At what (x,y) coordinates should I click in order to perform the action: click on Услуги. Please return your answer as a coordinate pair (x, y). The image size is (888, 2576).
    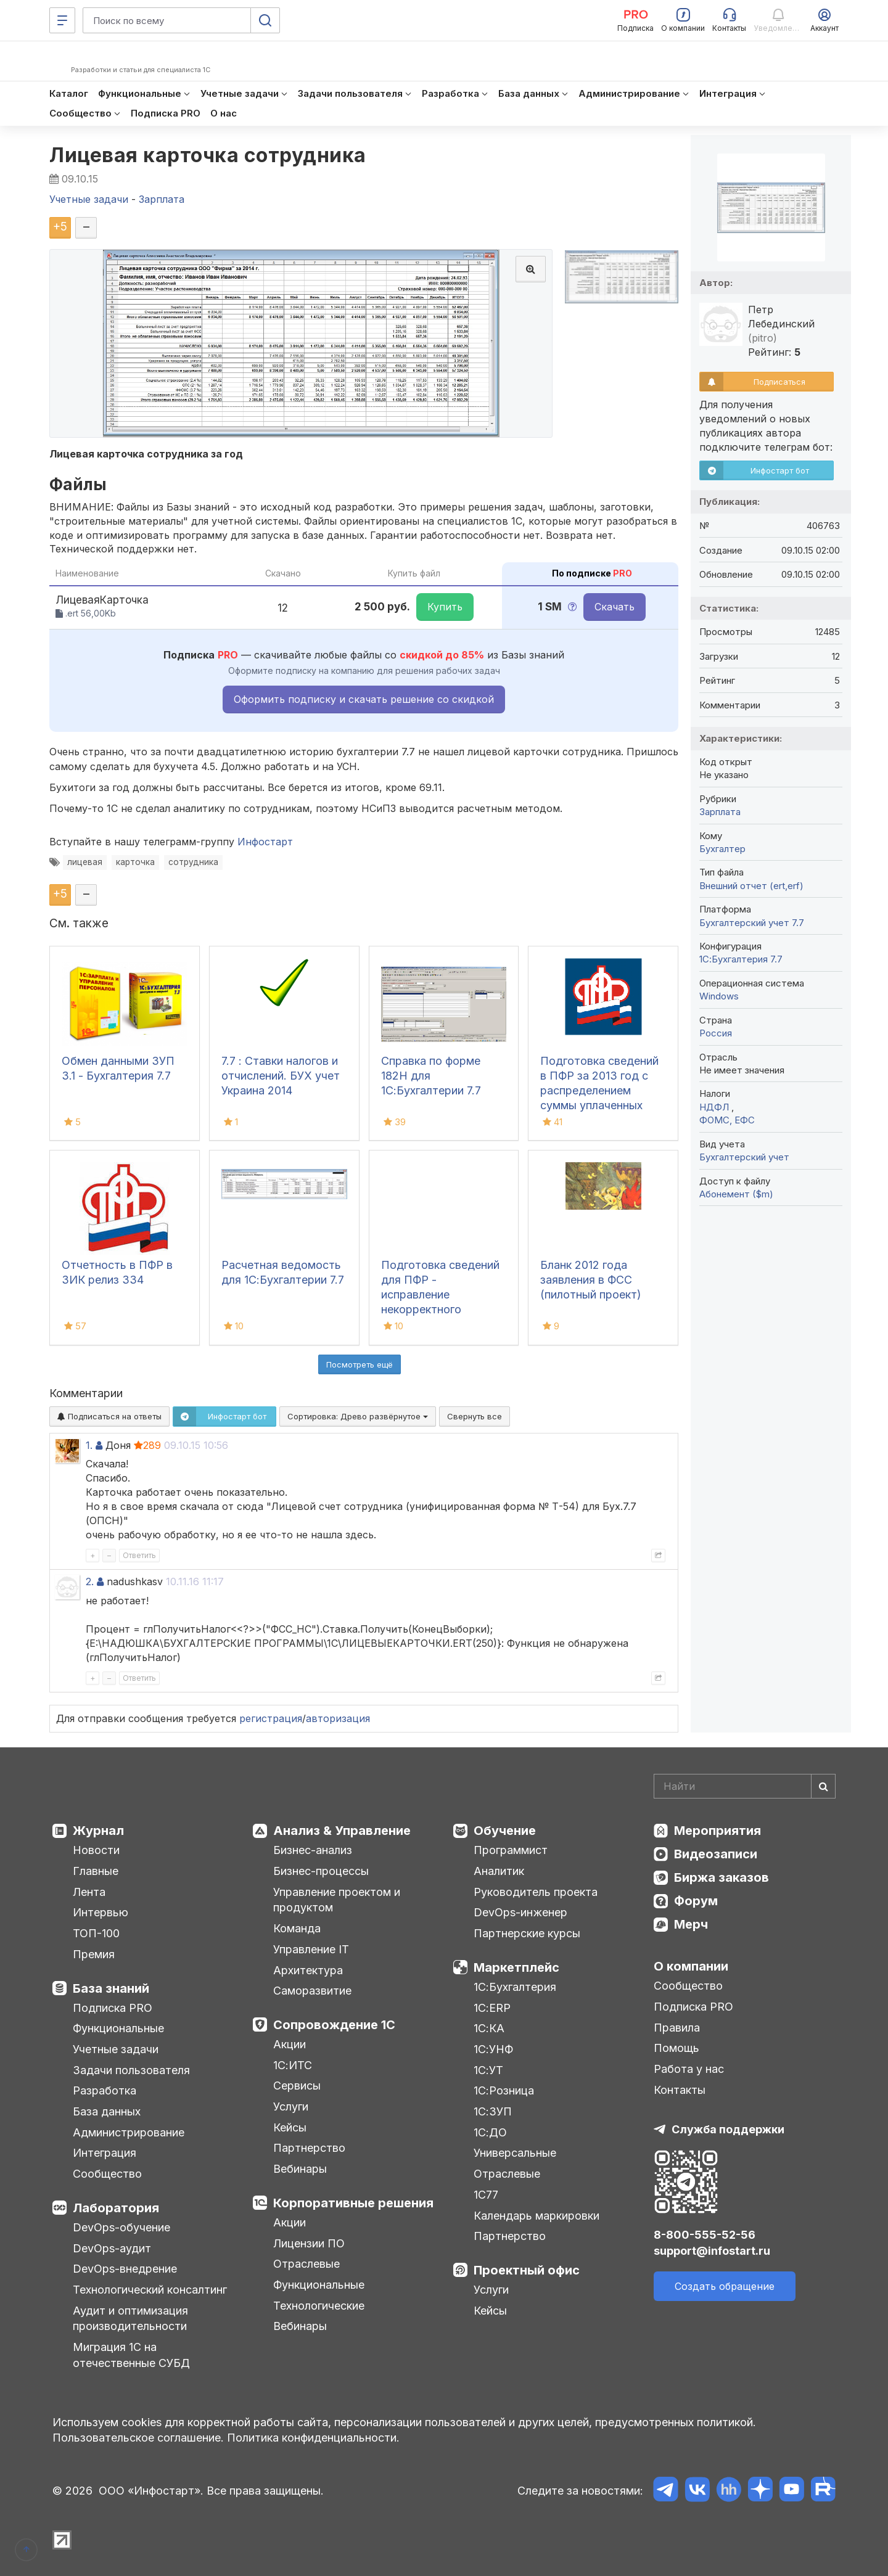
    Looking at the image, I should click on (290, 2106).